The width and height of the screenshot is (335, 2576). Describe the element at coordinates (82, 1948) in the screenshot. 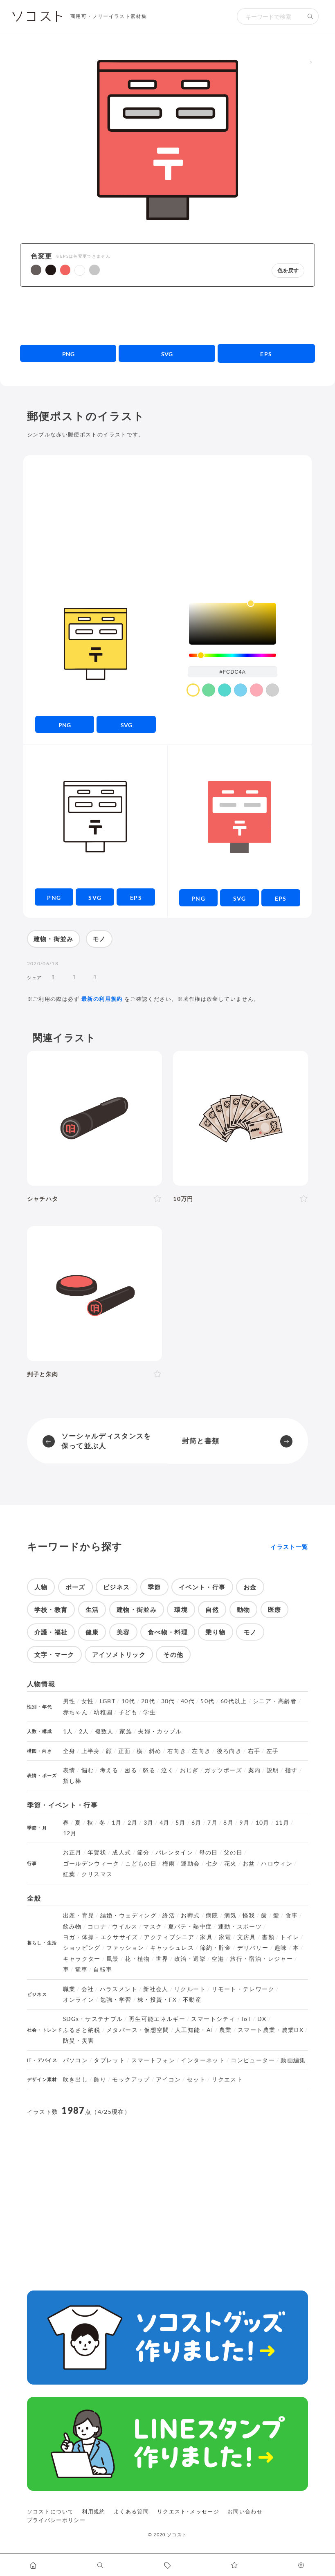

I see `ショッピング` at that location.